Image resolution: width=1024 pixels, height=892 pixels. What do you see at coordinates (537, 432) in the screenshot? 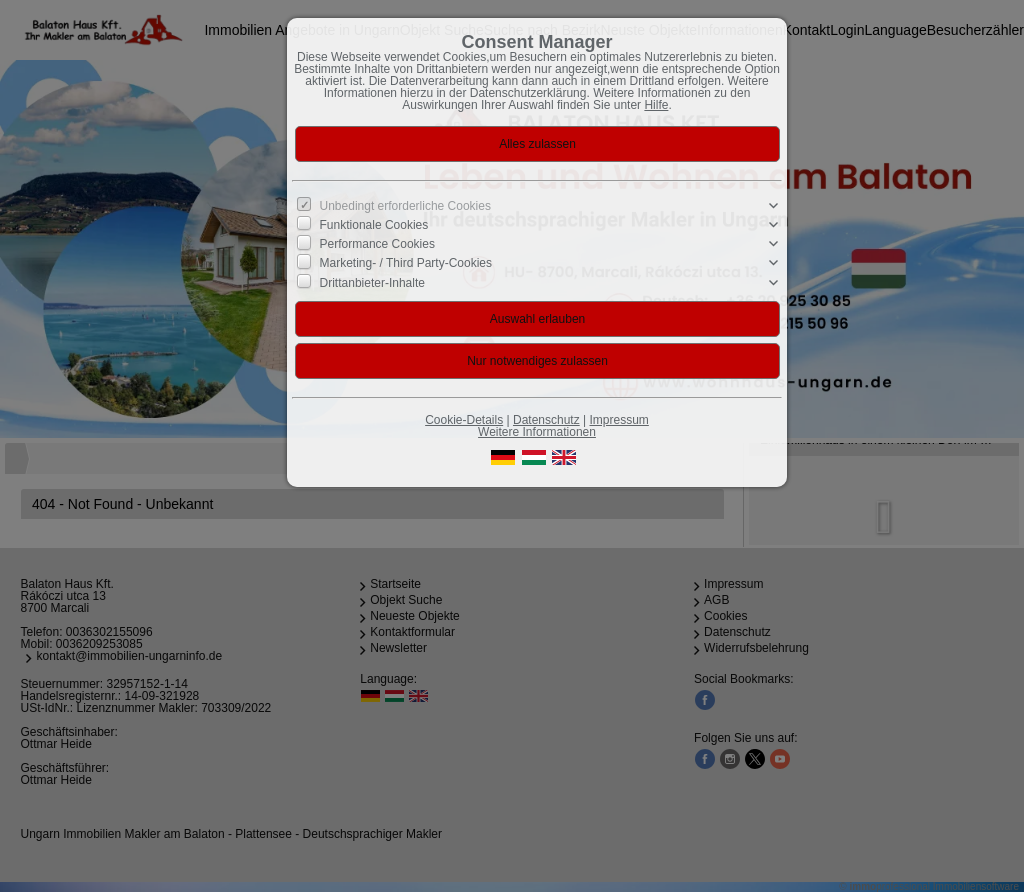
I see `Weitere Informationen` at bounding box center [537, 432].